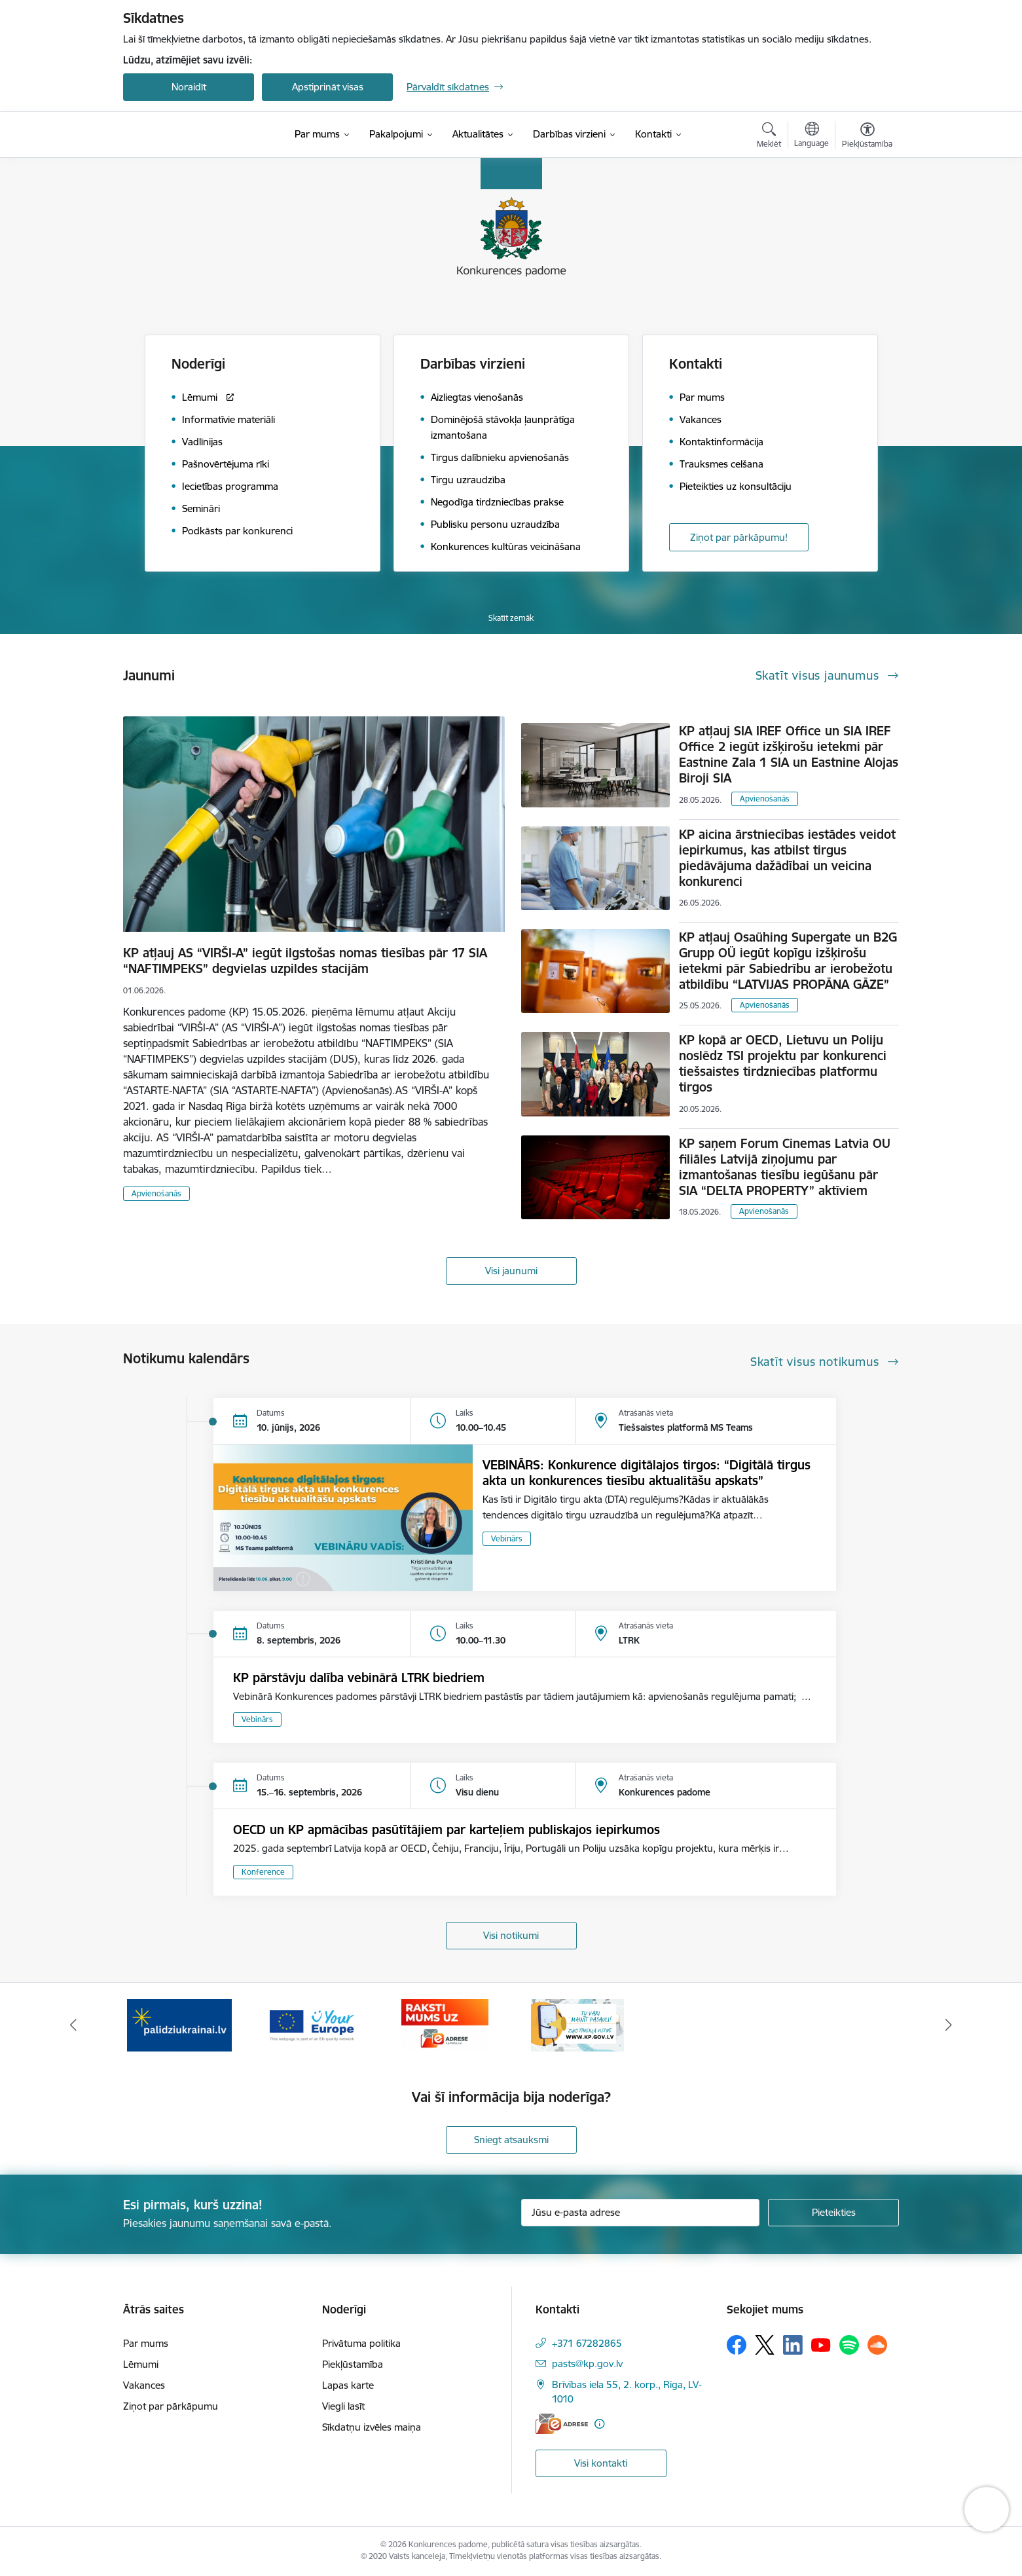 The image size is (1022, 2576). I want to click on OECD un KP apmācības pasūtītājiem par karteļiem publiskajos iepirkumos, so click(446, 1829).